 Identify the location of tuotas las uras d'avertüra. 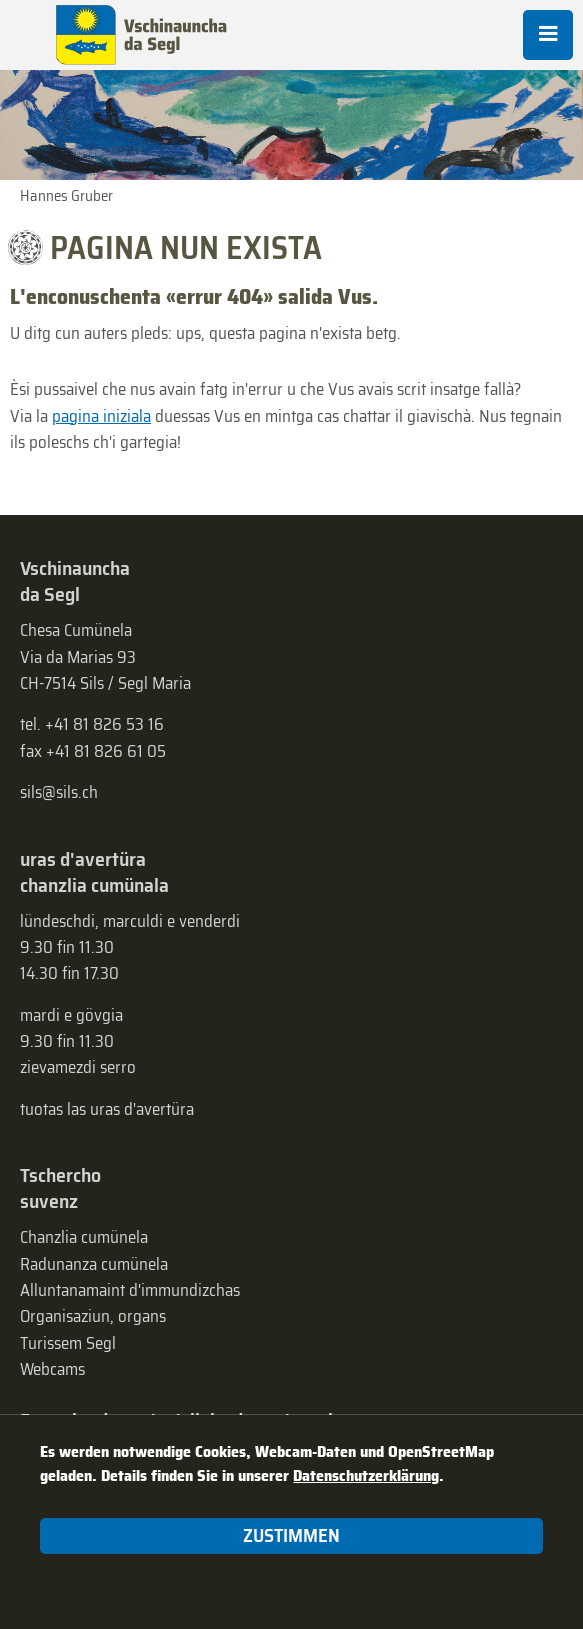
(107, 1109).